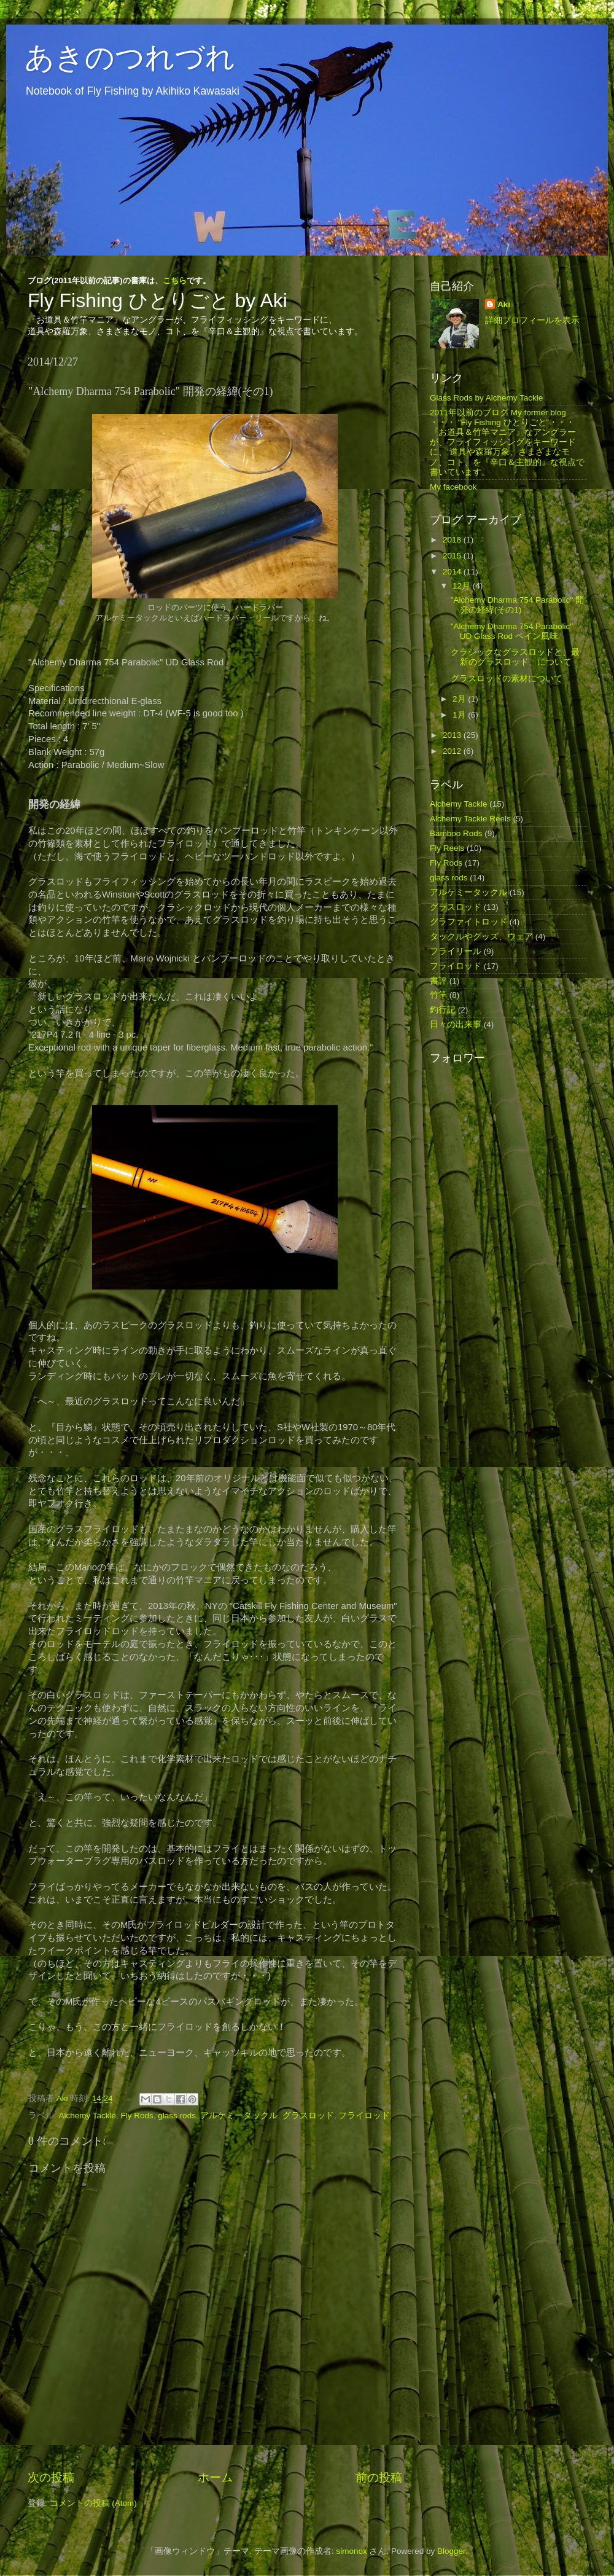  What do you see at coordinates (443, 1009) in the screenshot?
I see `釣行記` at bounding box center [443, 1009].